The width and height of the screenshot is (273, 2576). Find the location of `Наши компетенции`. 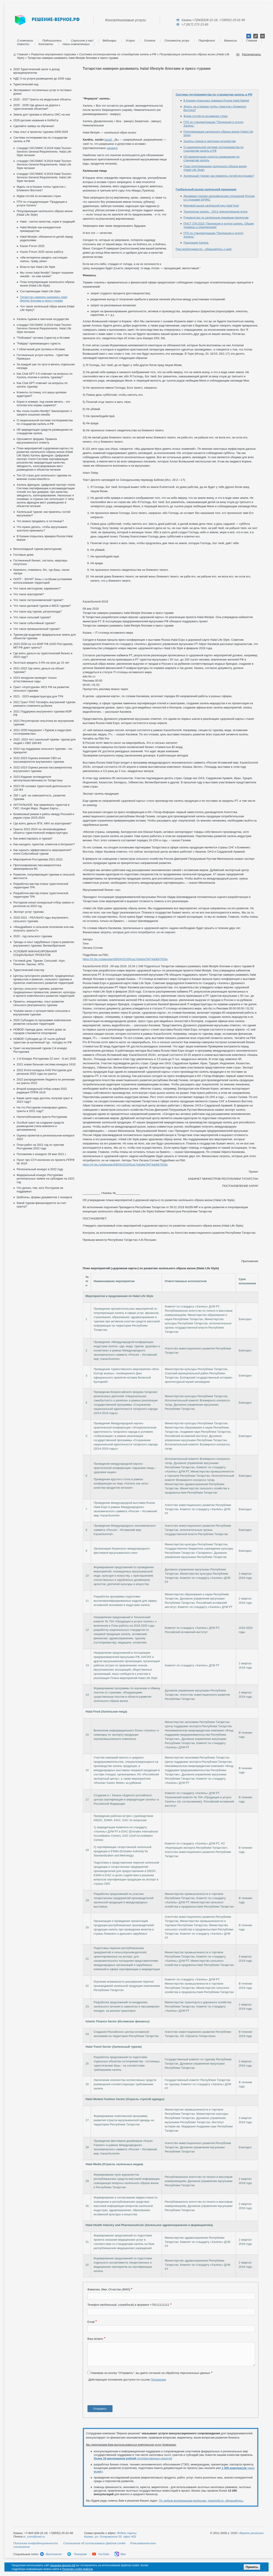

Наши компетенции is located at coordinates (76, 44).